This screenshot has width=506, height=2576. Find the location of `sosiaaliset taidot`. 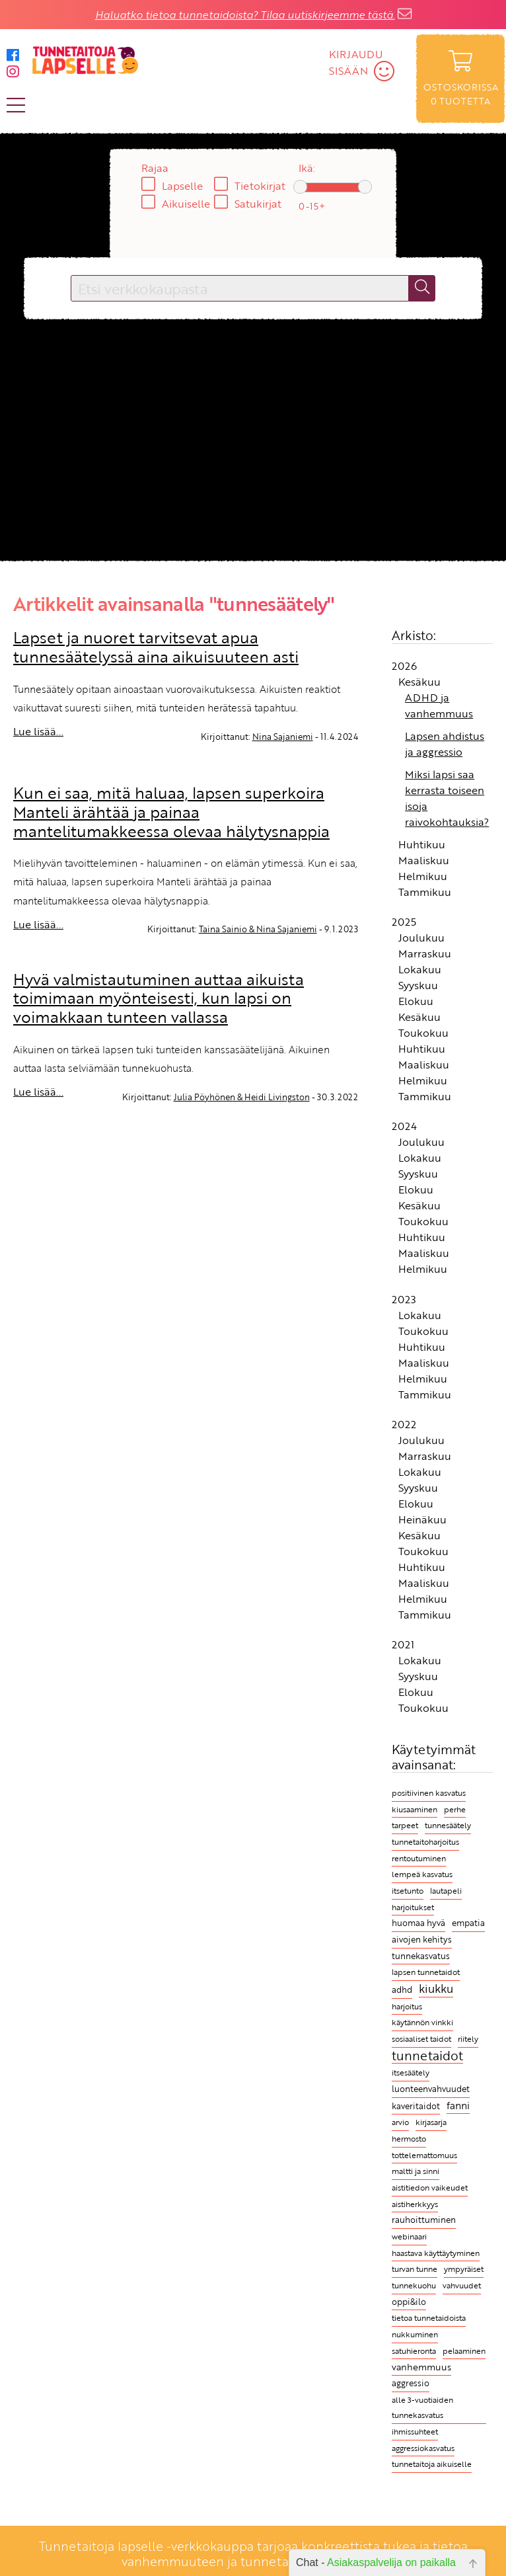

sosiaaliset taidot is located at coordinates (421, 2038).